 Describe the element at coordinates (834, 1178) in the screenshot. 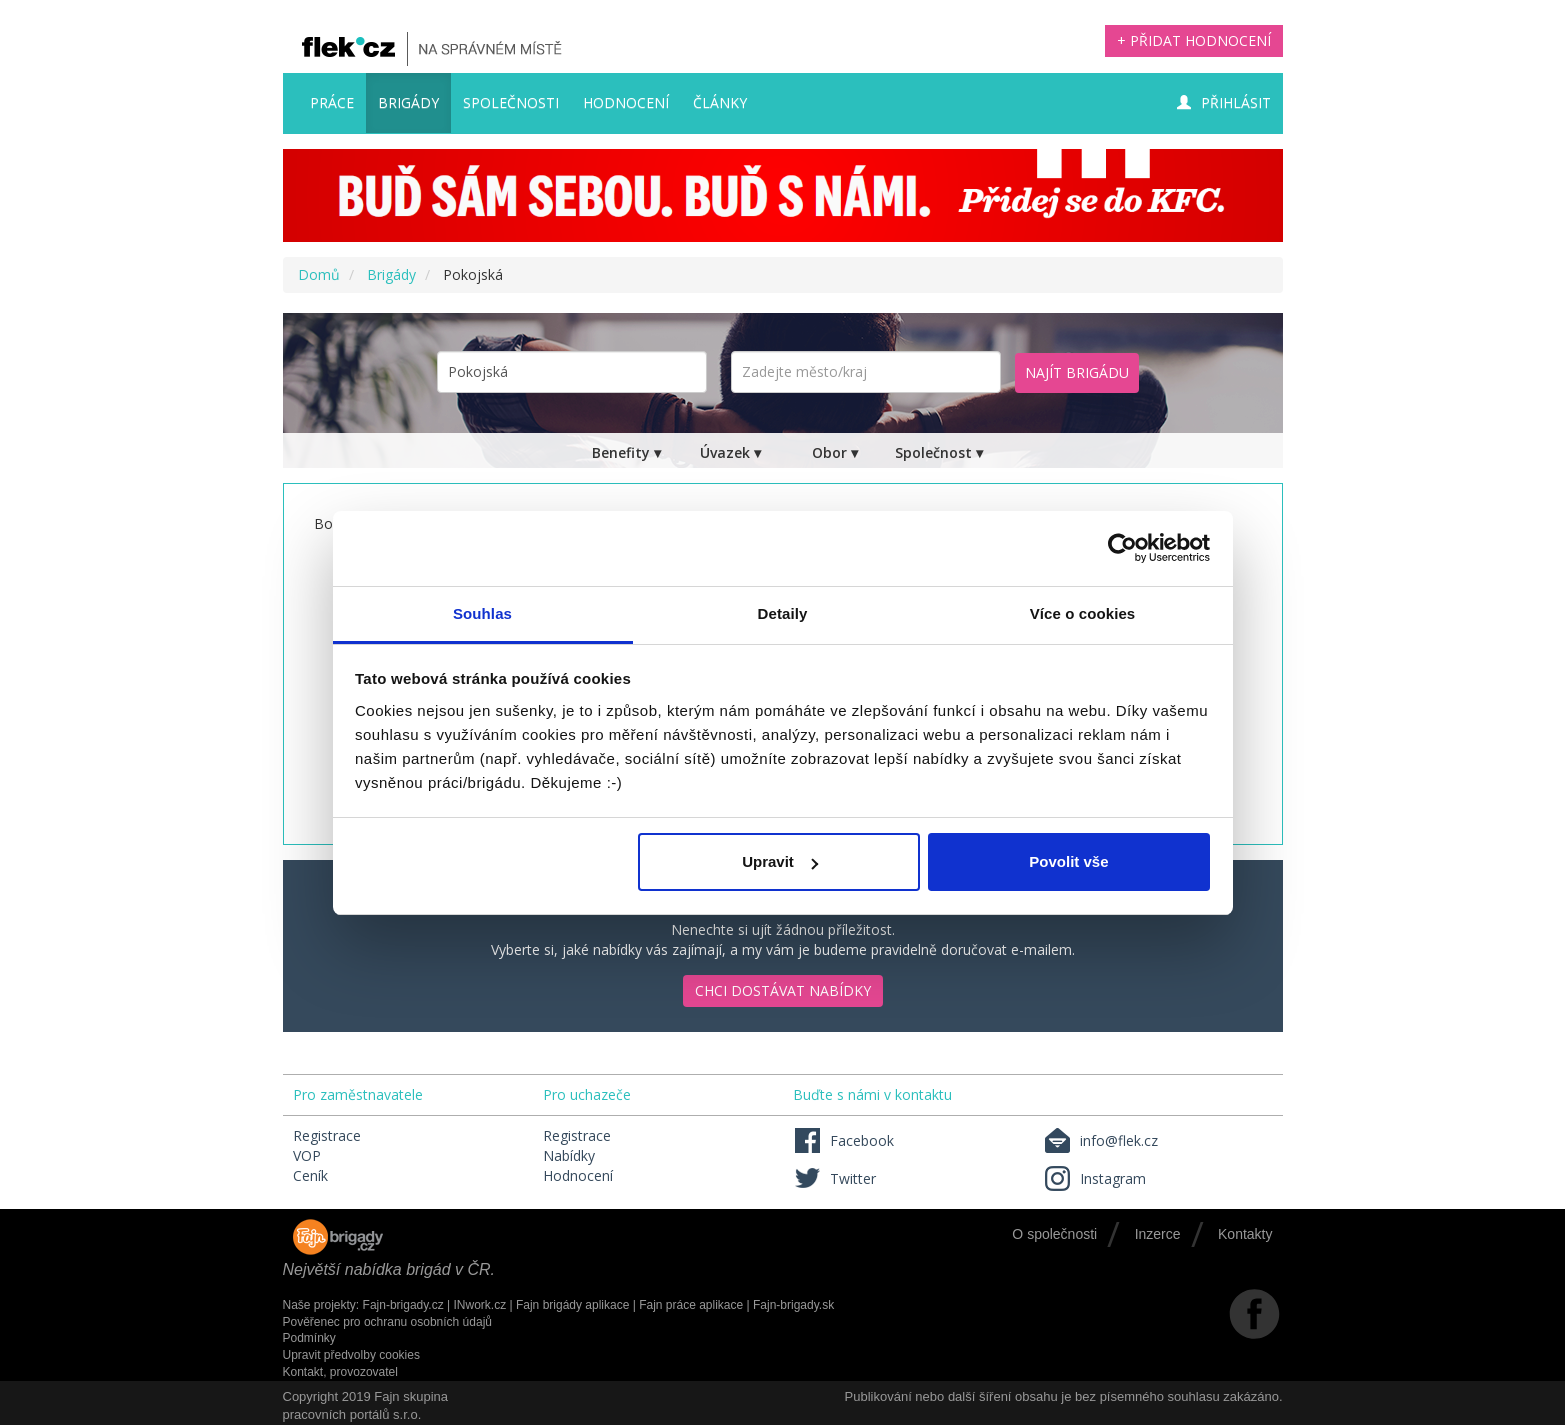

I see `Twitter` at that location.